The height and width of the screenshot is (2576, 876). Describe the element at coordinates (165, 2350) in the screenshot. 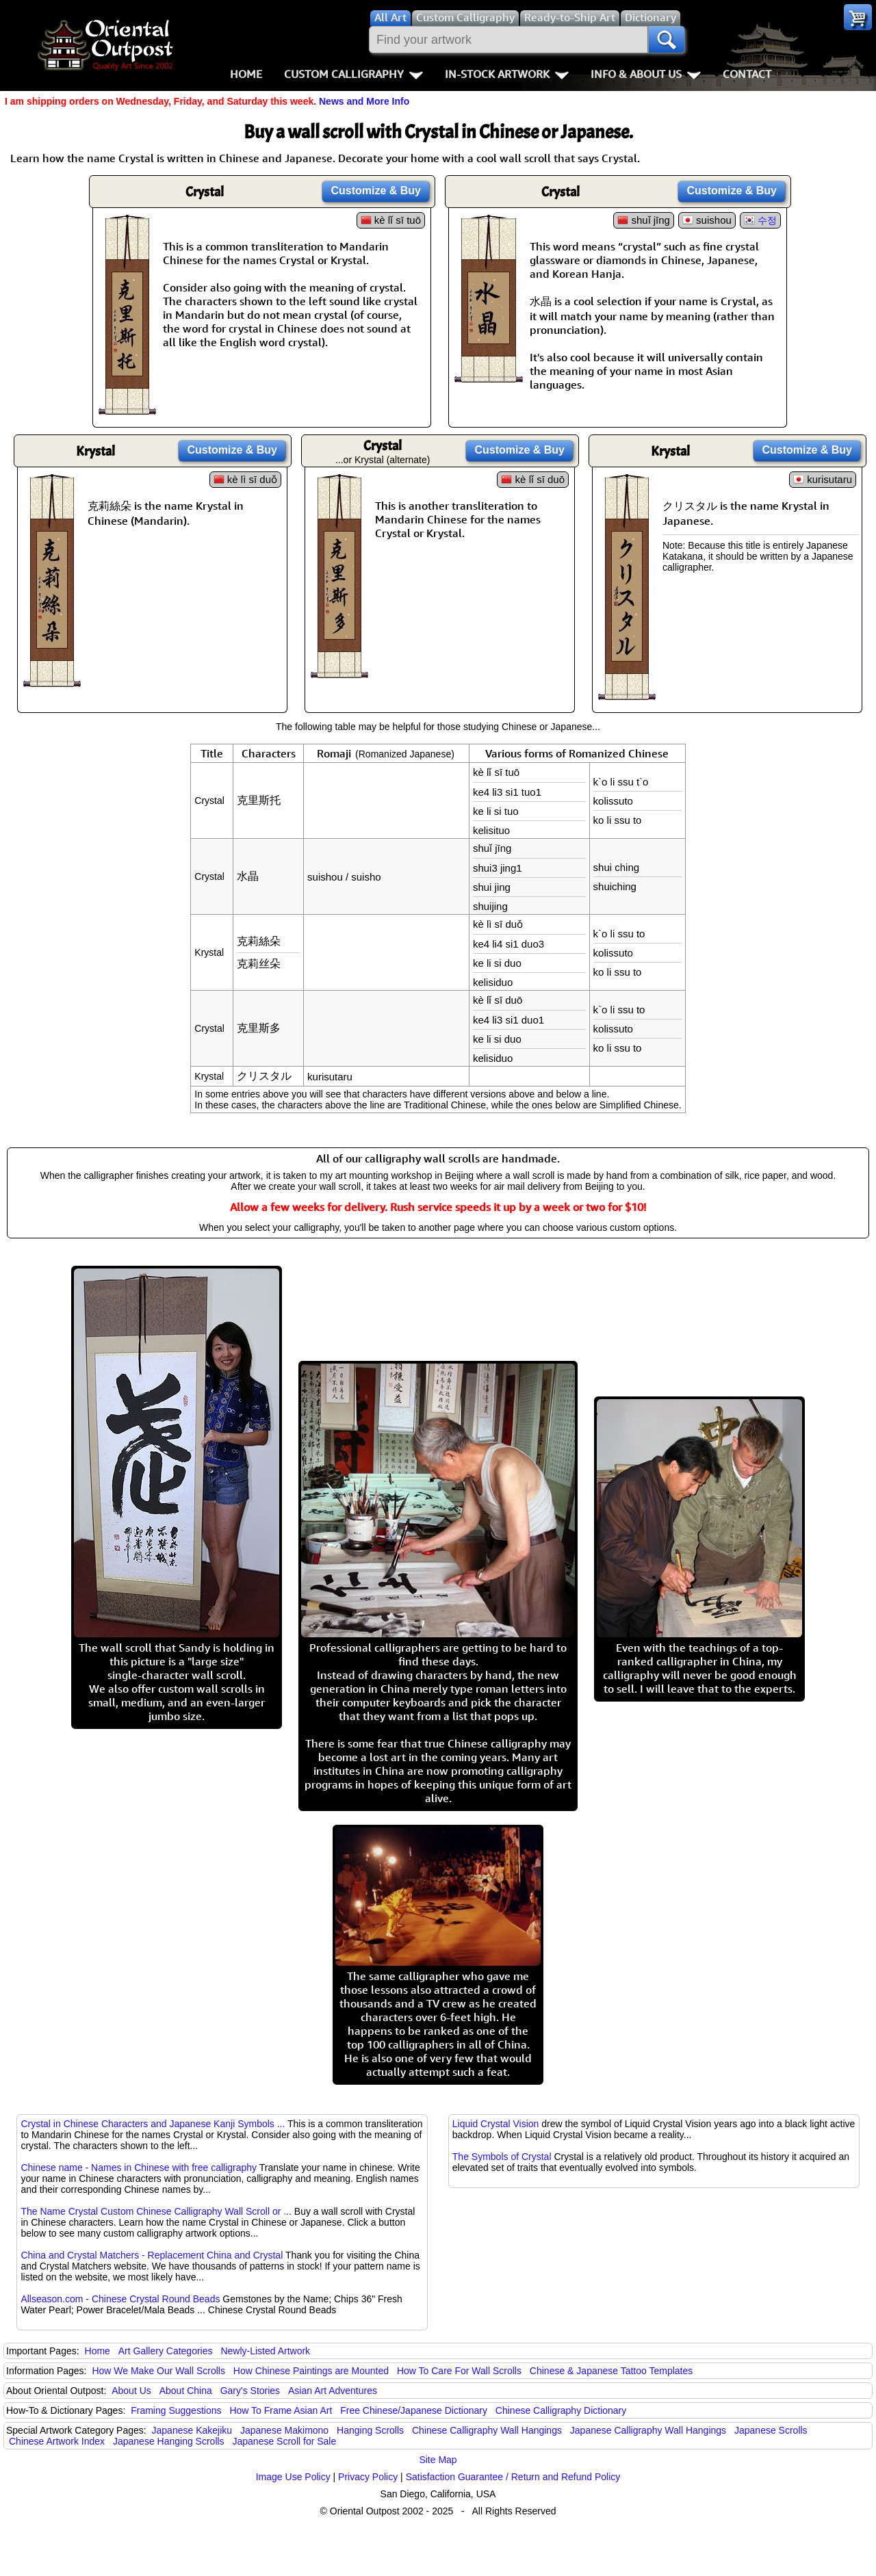

I see `Art Gallery Categories` at that location.